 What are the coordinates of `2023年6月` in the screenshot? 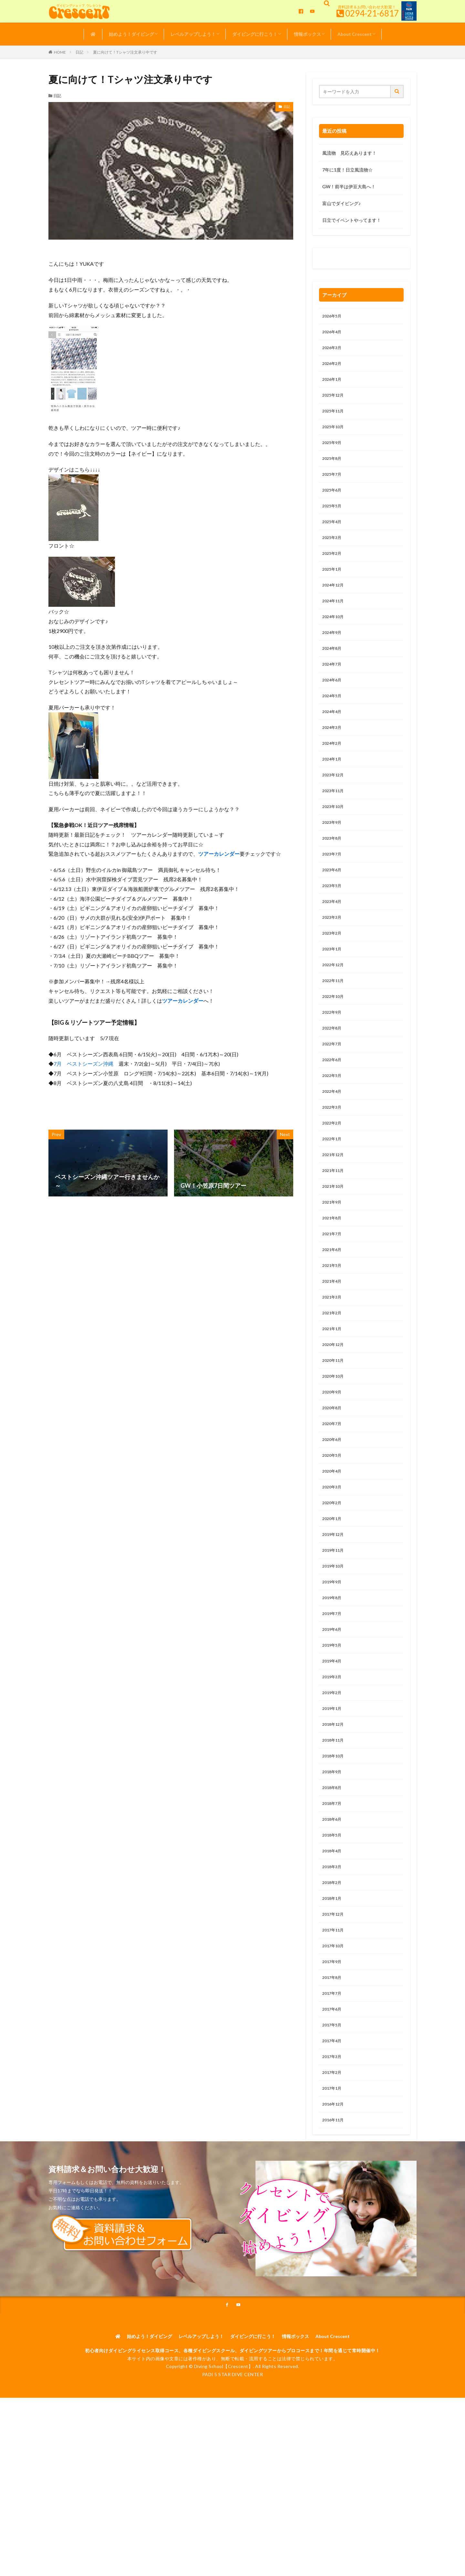 It's located at (333, 904).